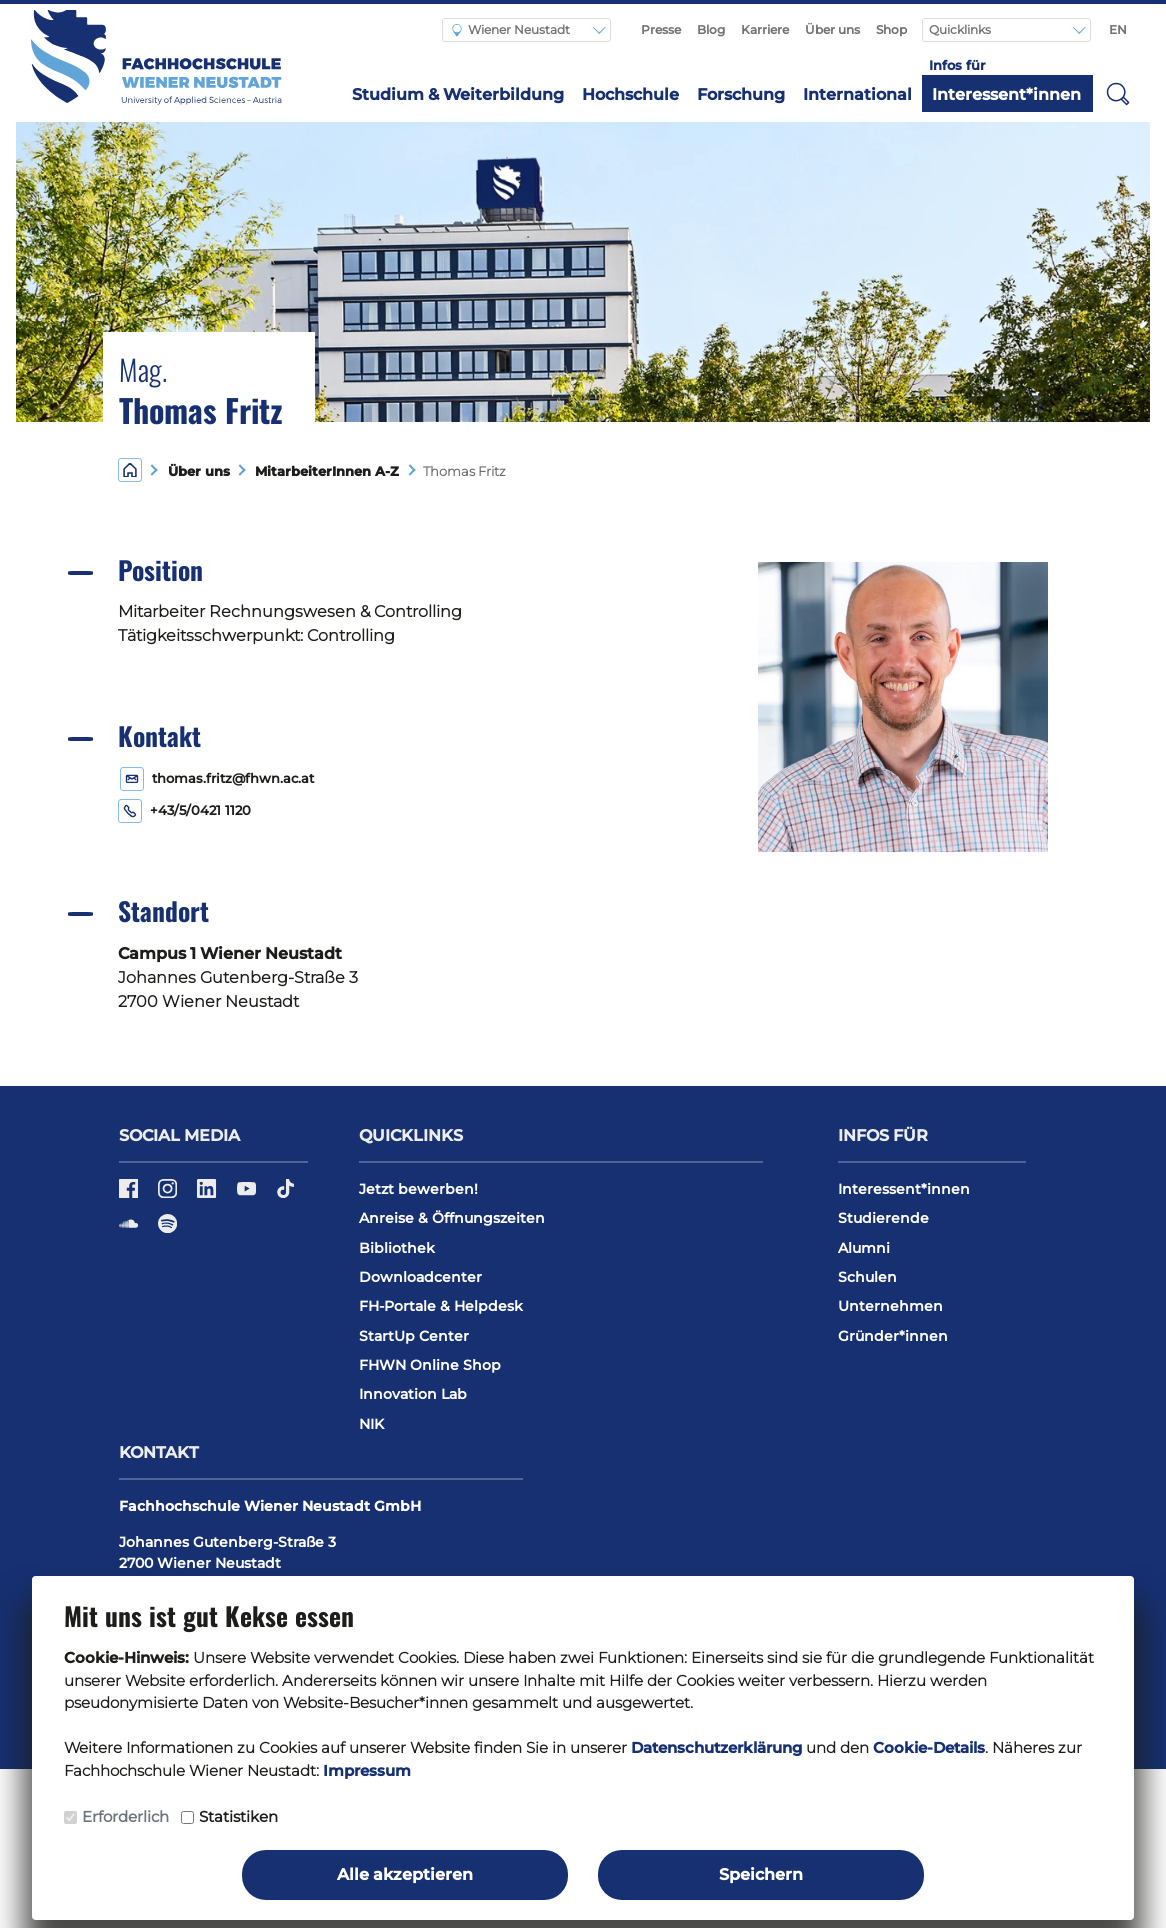  I want to click on [LinkedIn], so click(208, 1195).